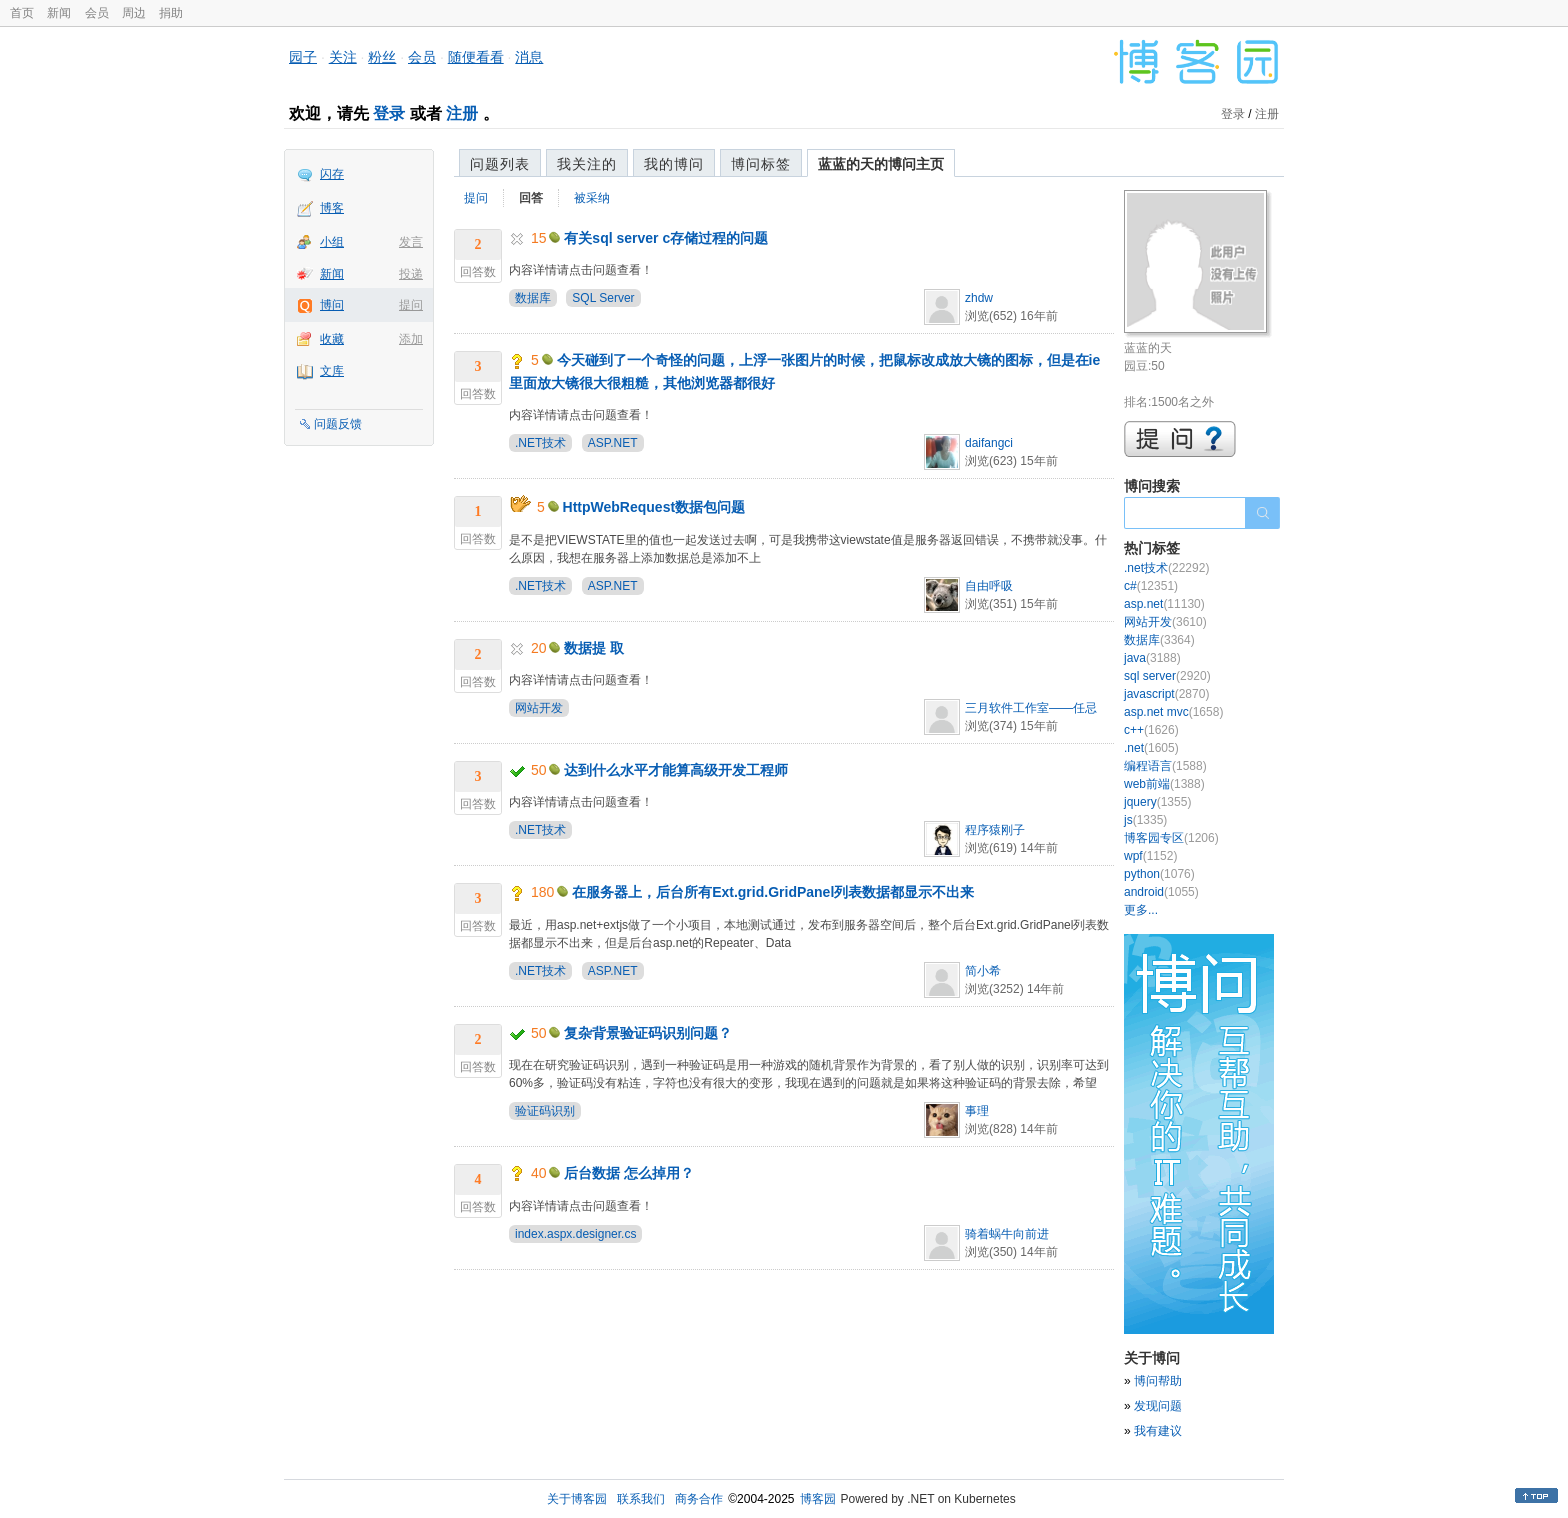 The image size is (1568, 1518). What do you see at coordinates (540, 443) in the screenshot?
I see `.NET技术` at bounding box center [540, 443].